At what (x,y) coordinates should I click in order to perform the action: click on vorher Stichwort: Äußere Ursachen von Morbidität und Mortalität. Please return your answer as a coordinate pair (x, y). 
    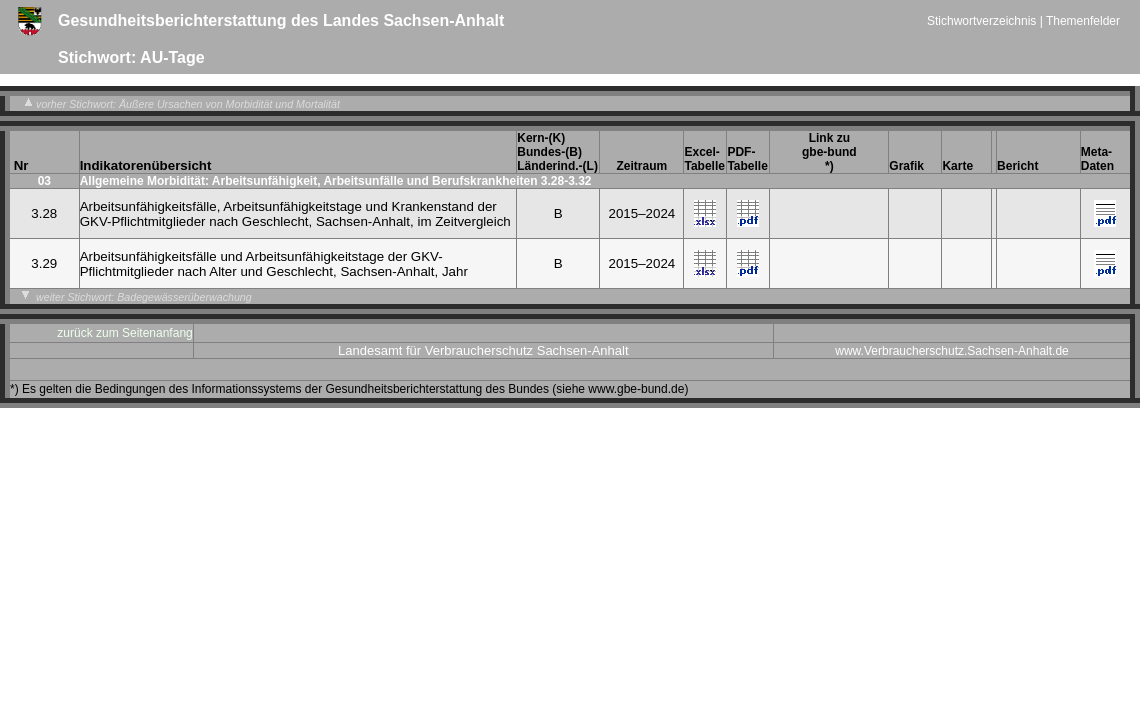
    Looking at the image, I should click on (180, 104).